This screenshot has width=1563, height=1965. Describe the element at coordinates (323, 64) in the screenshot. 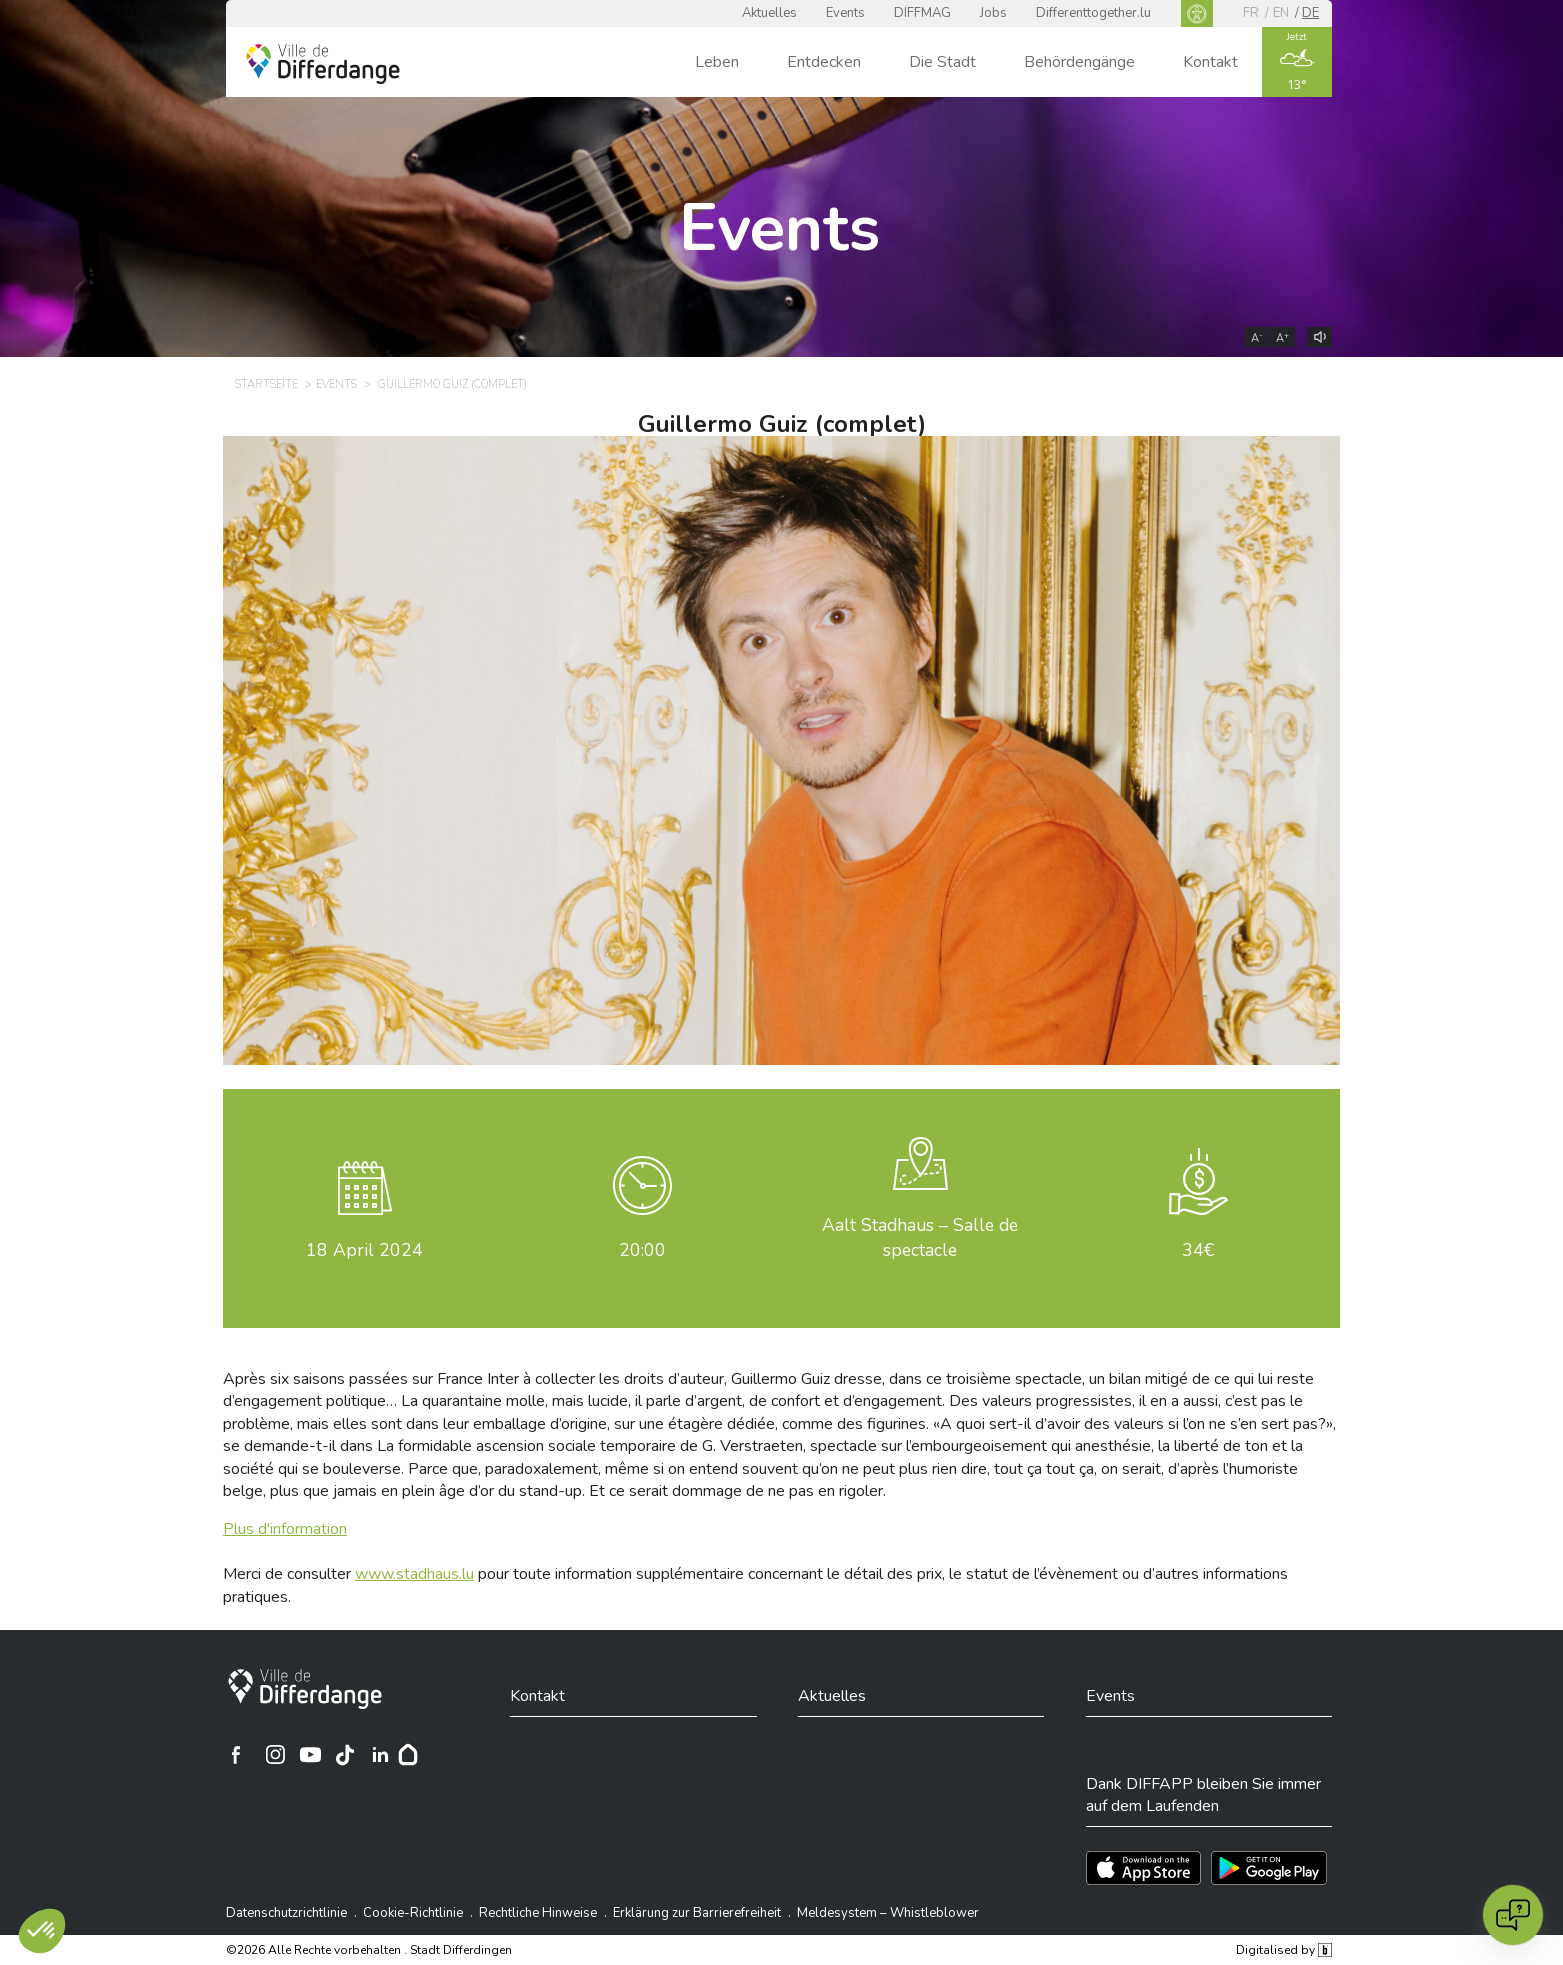

I see `[Ville de Differdange - Accueil]` at that location.